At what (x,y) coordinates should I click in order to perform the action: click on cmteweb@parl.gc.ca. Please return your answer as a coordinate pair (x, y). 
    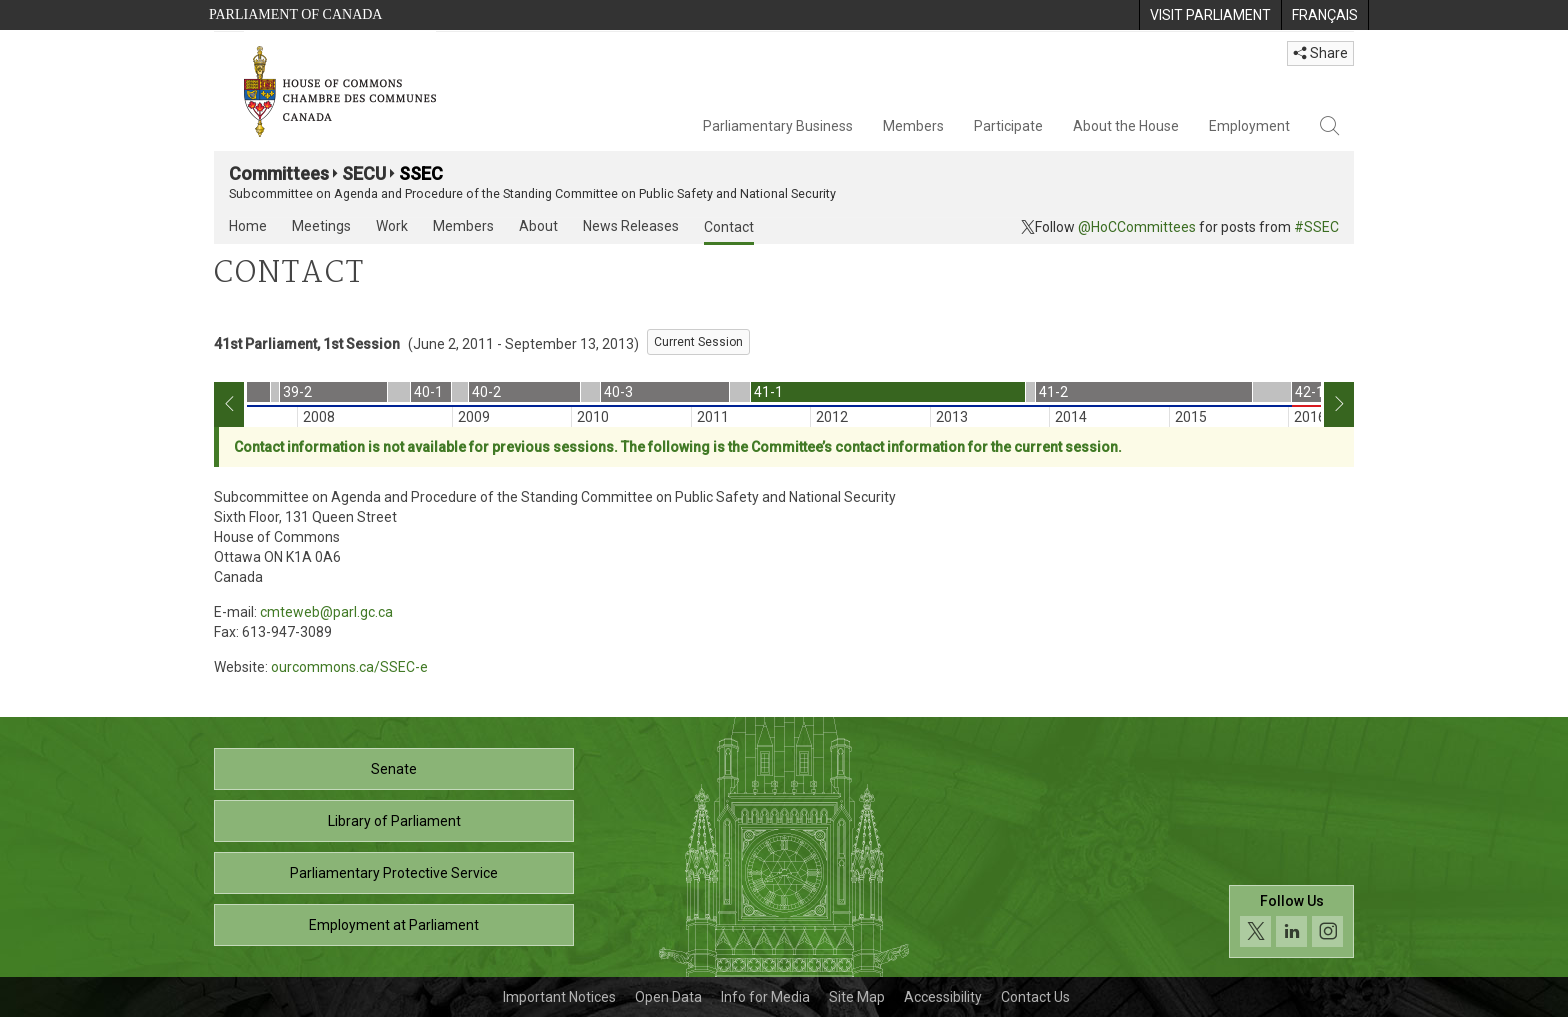
    Looking at the image, I should click on (326, 612).